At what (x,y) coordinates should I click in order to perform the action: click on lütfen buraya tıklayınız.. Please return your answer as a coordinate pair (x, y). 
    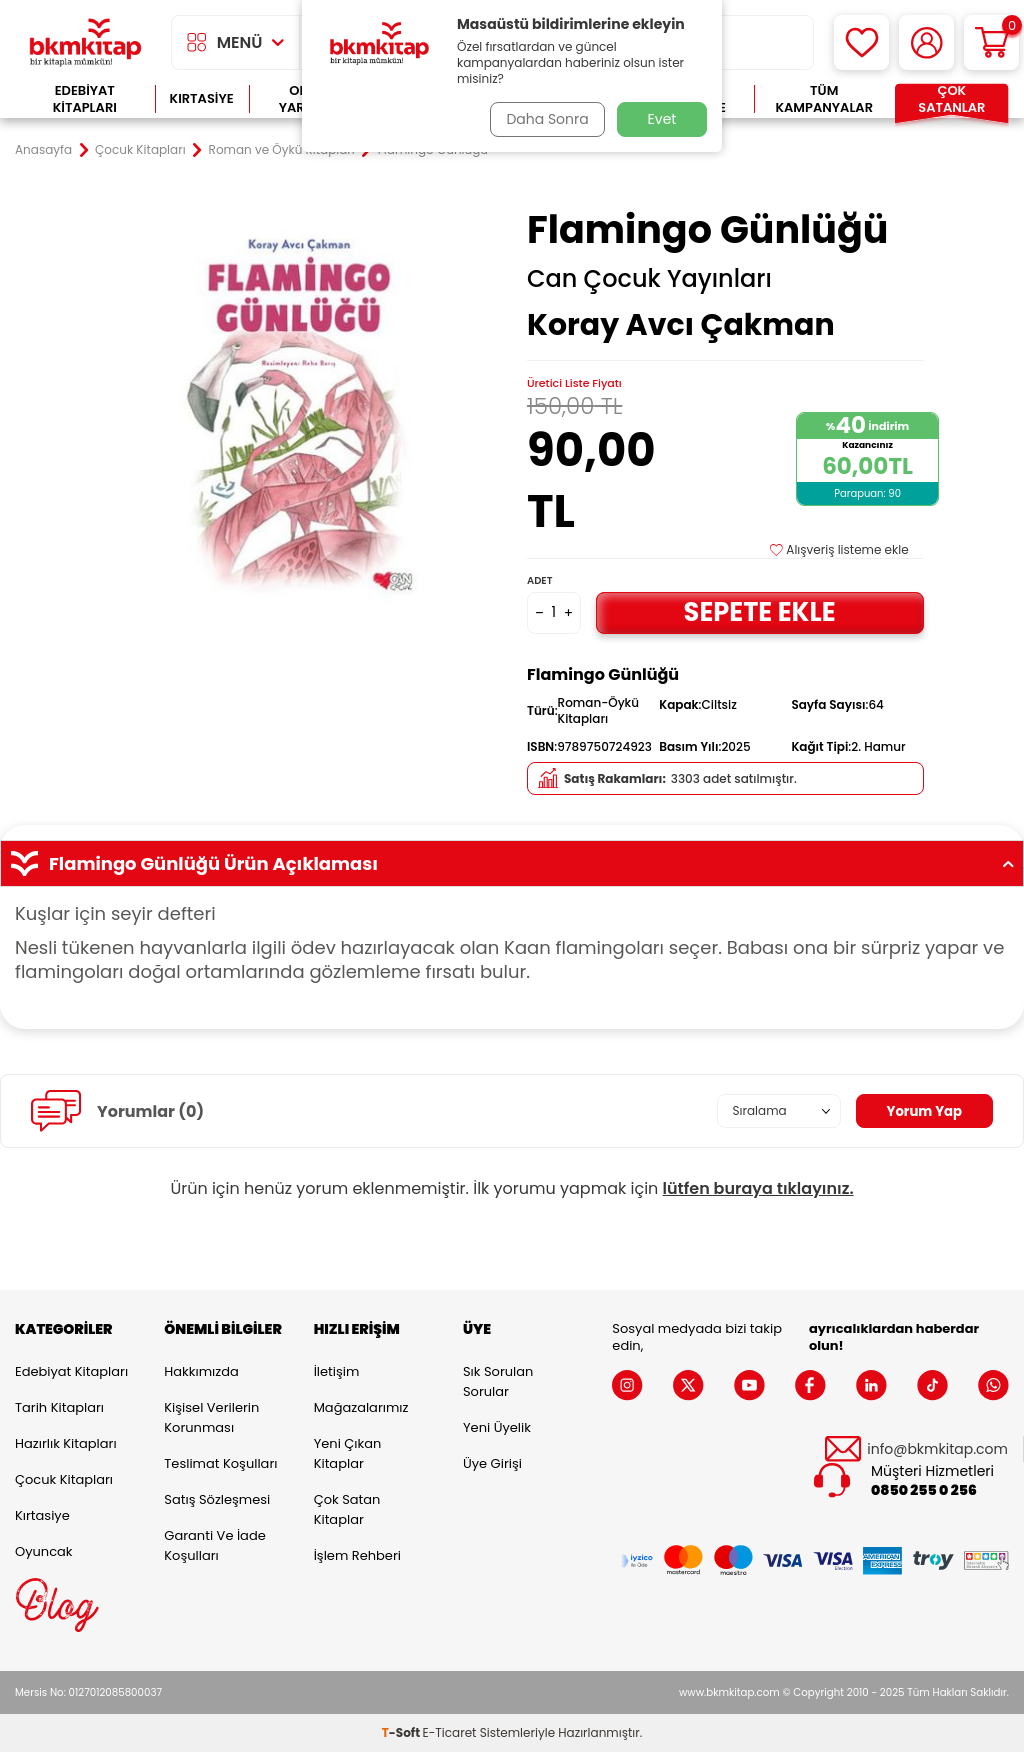
    Looking at the image, I should click on (758, 1188).